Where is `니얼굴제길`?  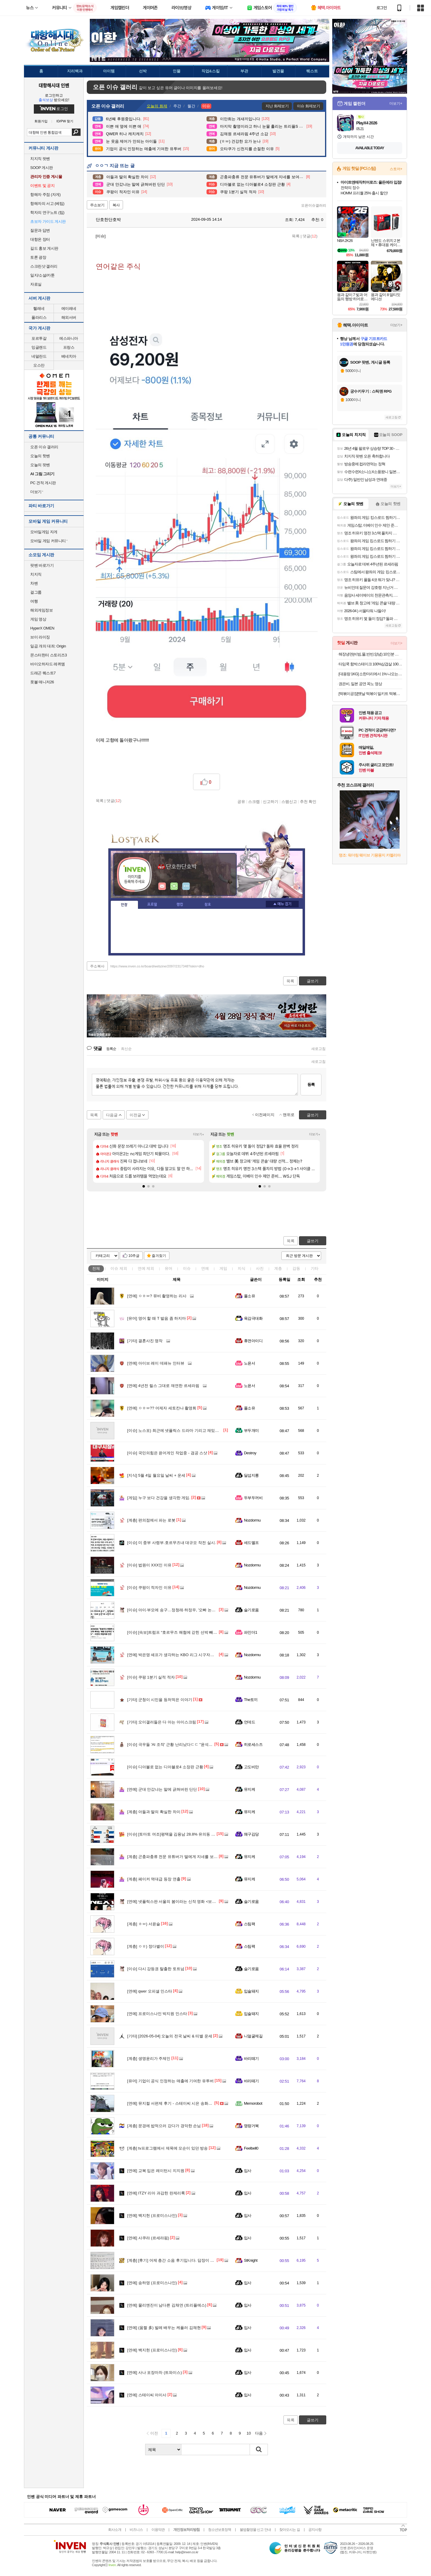 니얼굴제길 is located at coordinates (253, 2036).